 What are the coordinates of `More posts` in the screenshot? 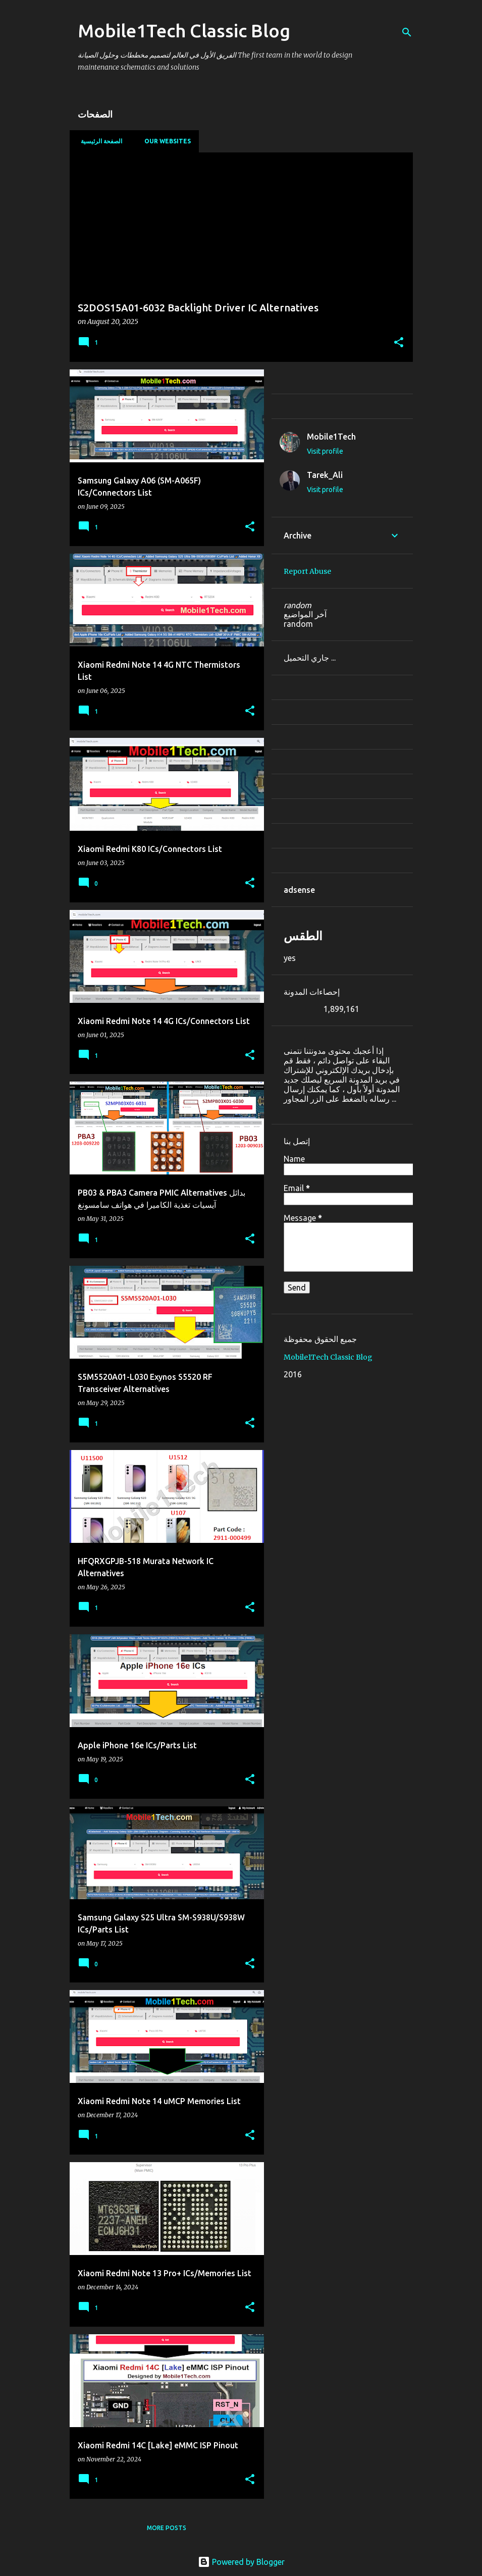 It's located at (166, 2528).